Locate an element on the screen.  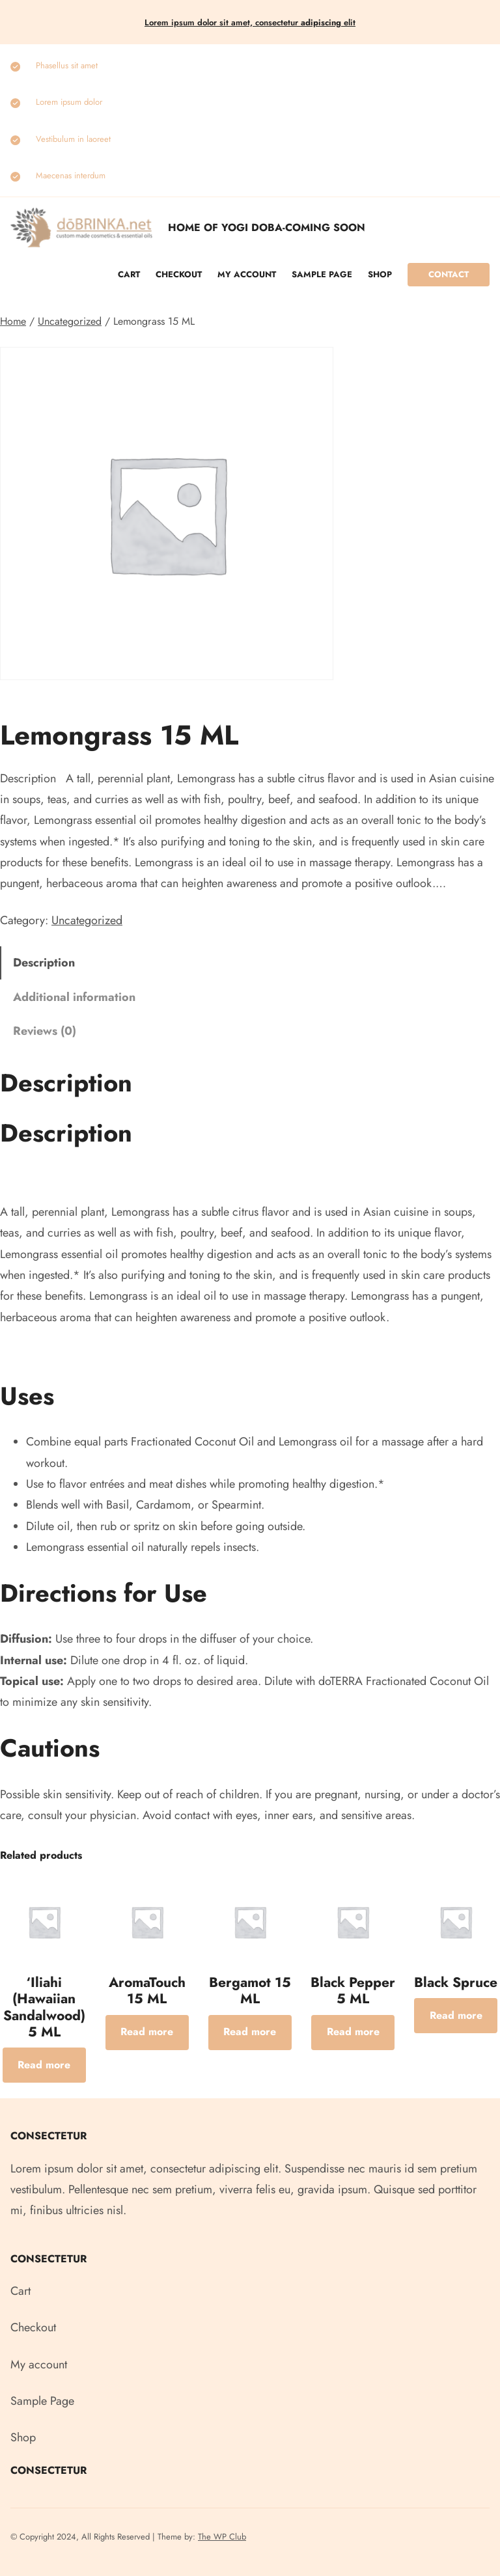
AromaTouch 15 ML is located at coordinates (147, 1990).